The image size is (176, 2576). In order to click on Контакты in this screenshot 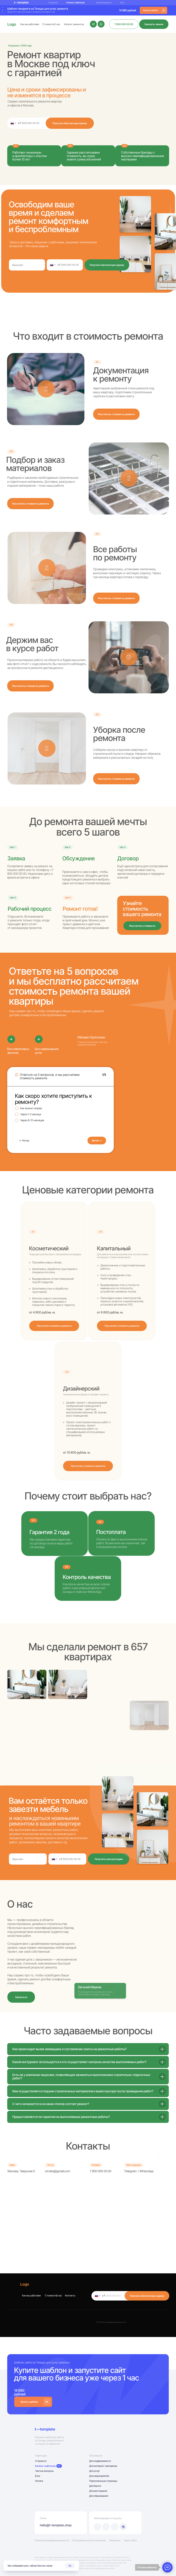, I will do `click(70, 2295)`.